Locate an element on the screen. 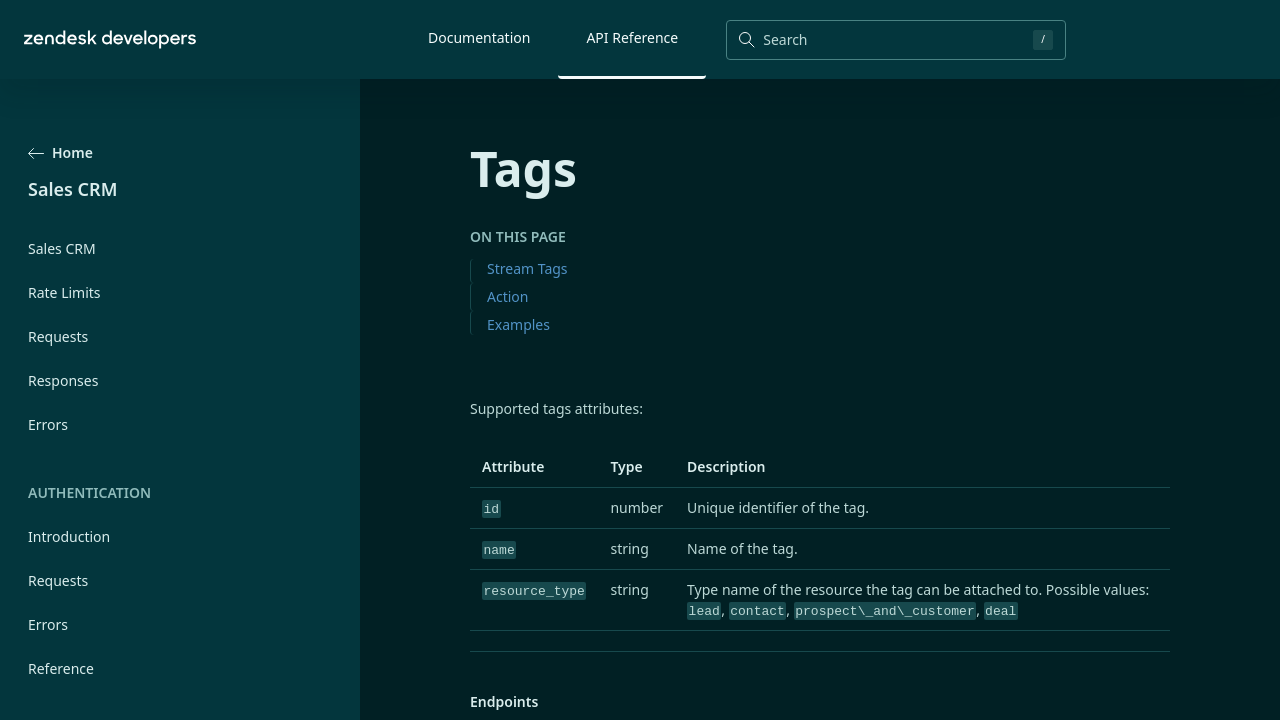 The width and height of the screenshot is (1280, 720). Action is located at coordinates (507, 296).